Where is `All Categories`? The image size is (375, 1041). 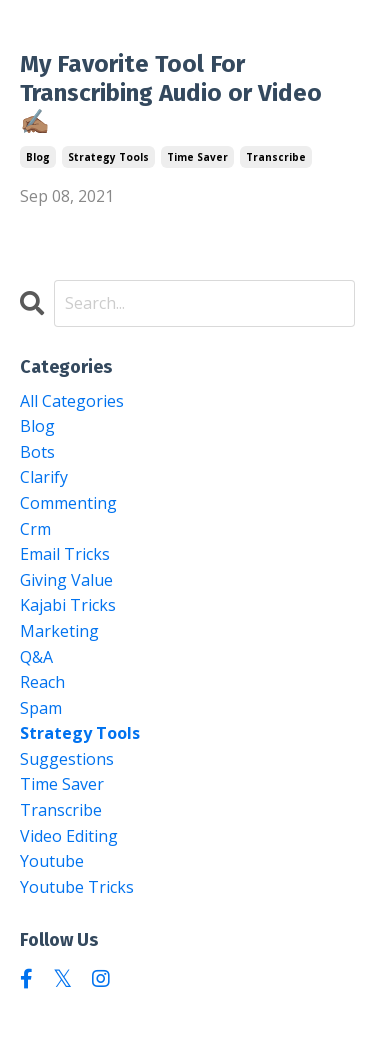 All Categories is located at coordinates (72, 401).